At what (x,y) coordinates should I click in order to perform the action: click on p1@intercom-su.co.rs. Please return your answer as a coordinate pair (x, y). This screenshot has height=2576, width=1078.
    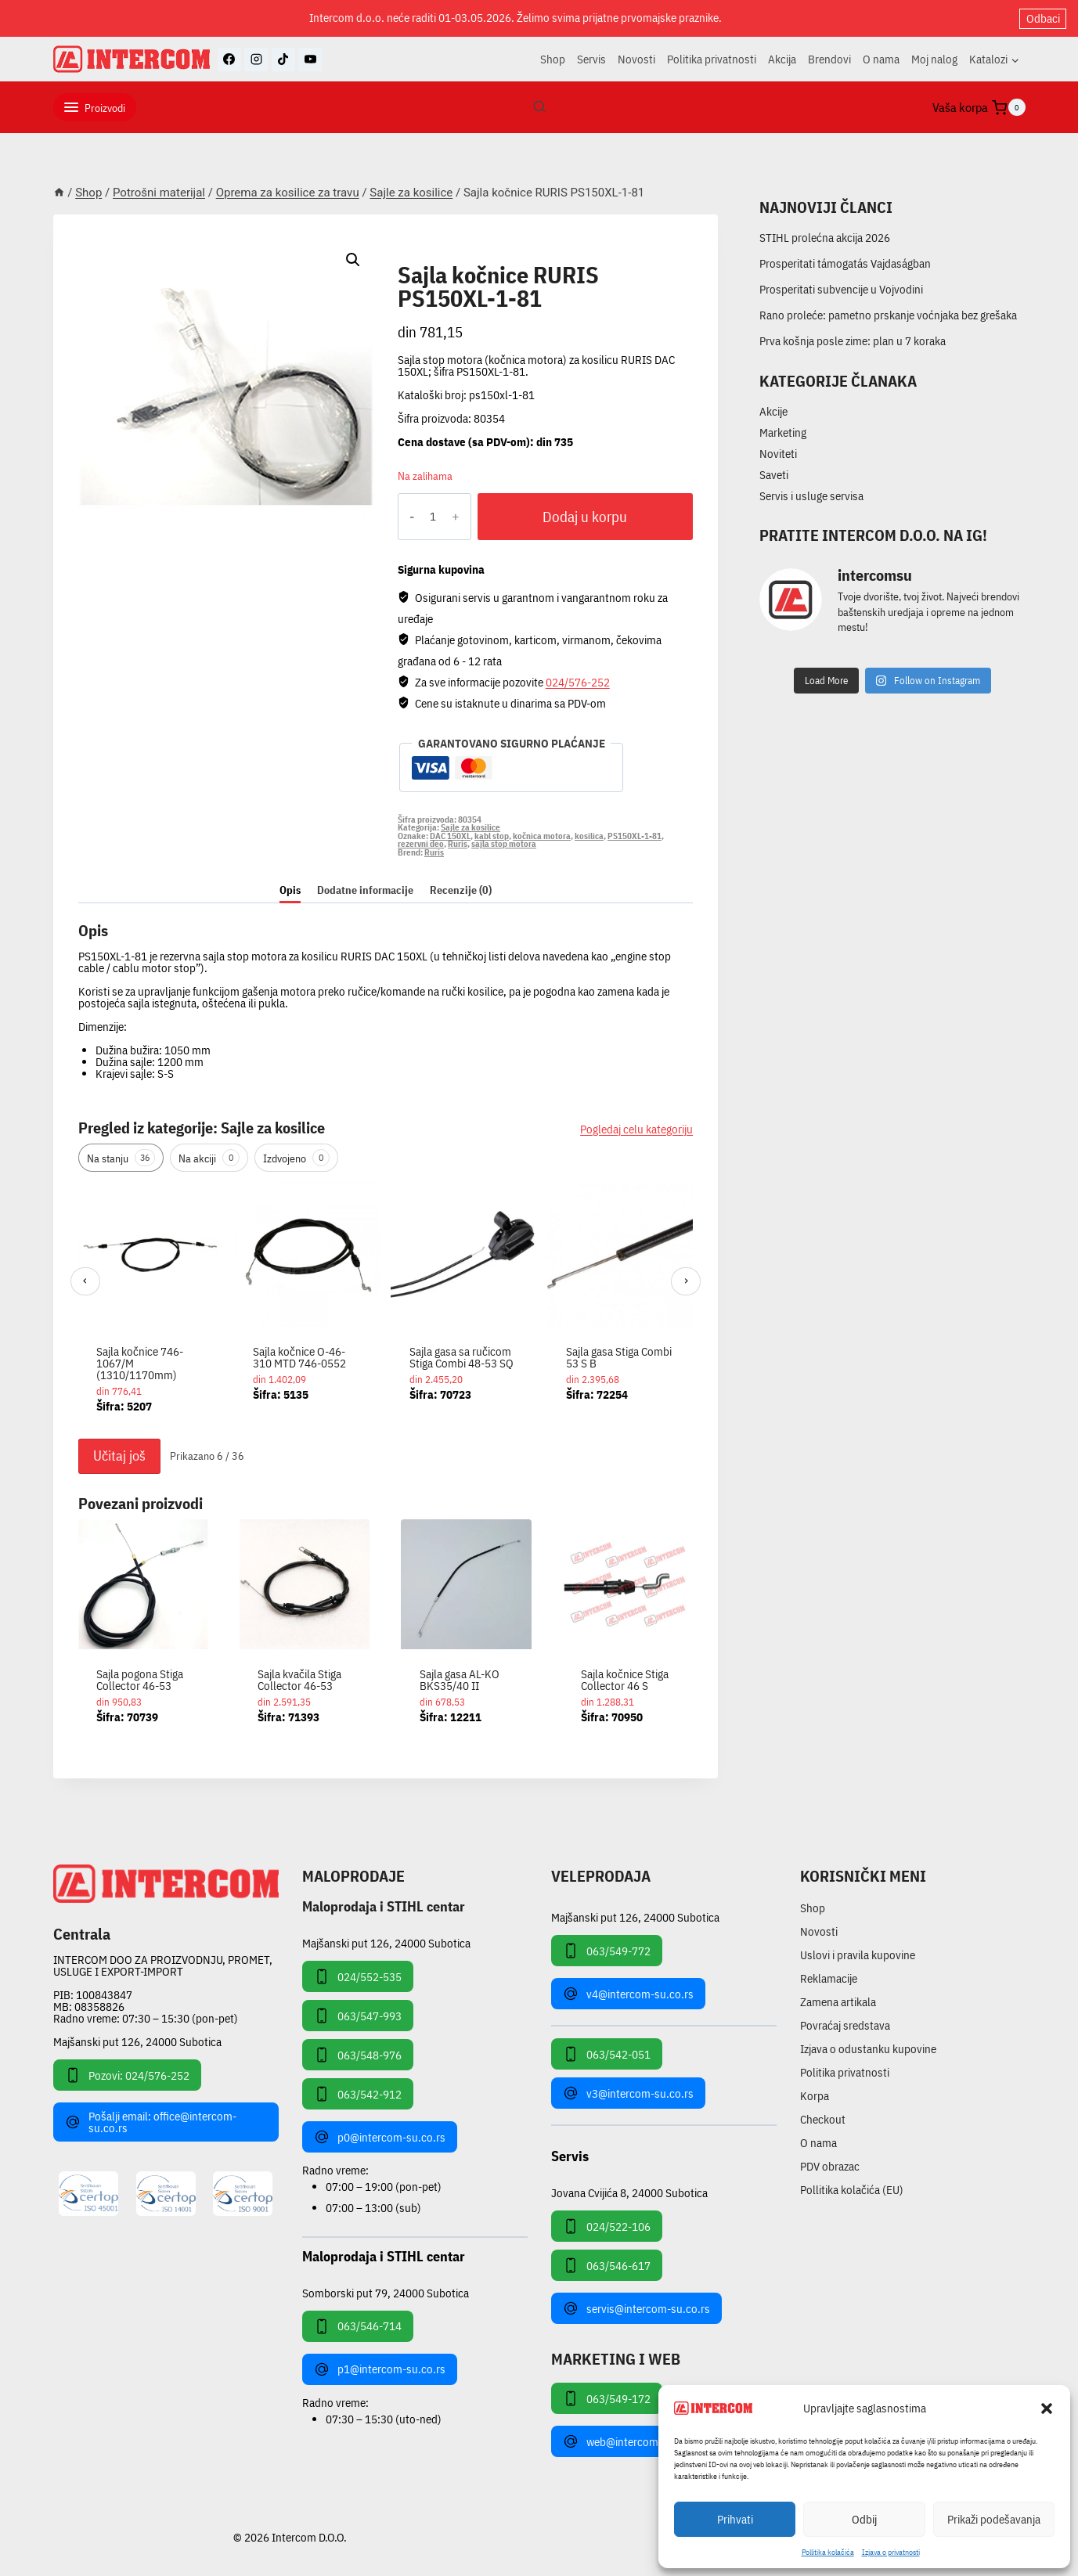
    Looking at the image, I should click on (379, 2369).